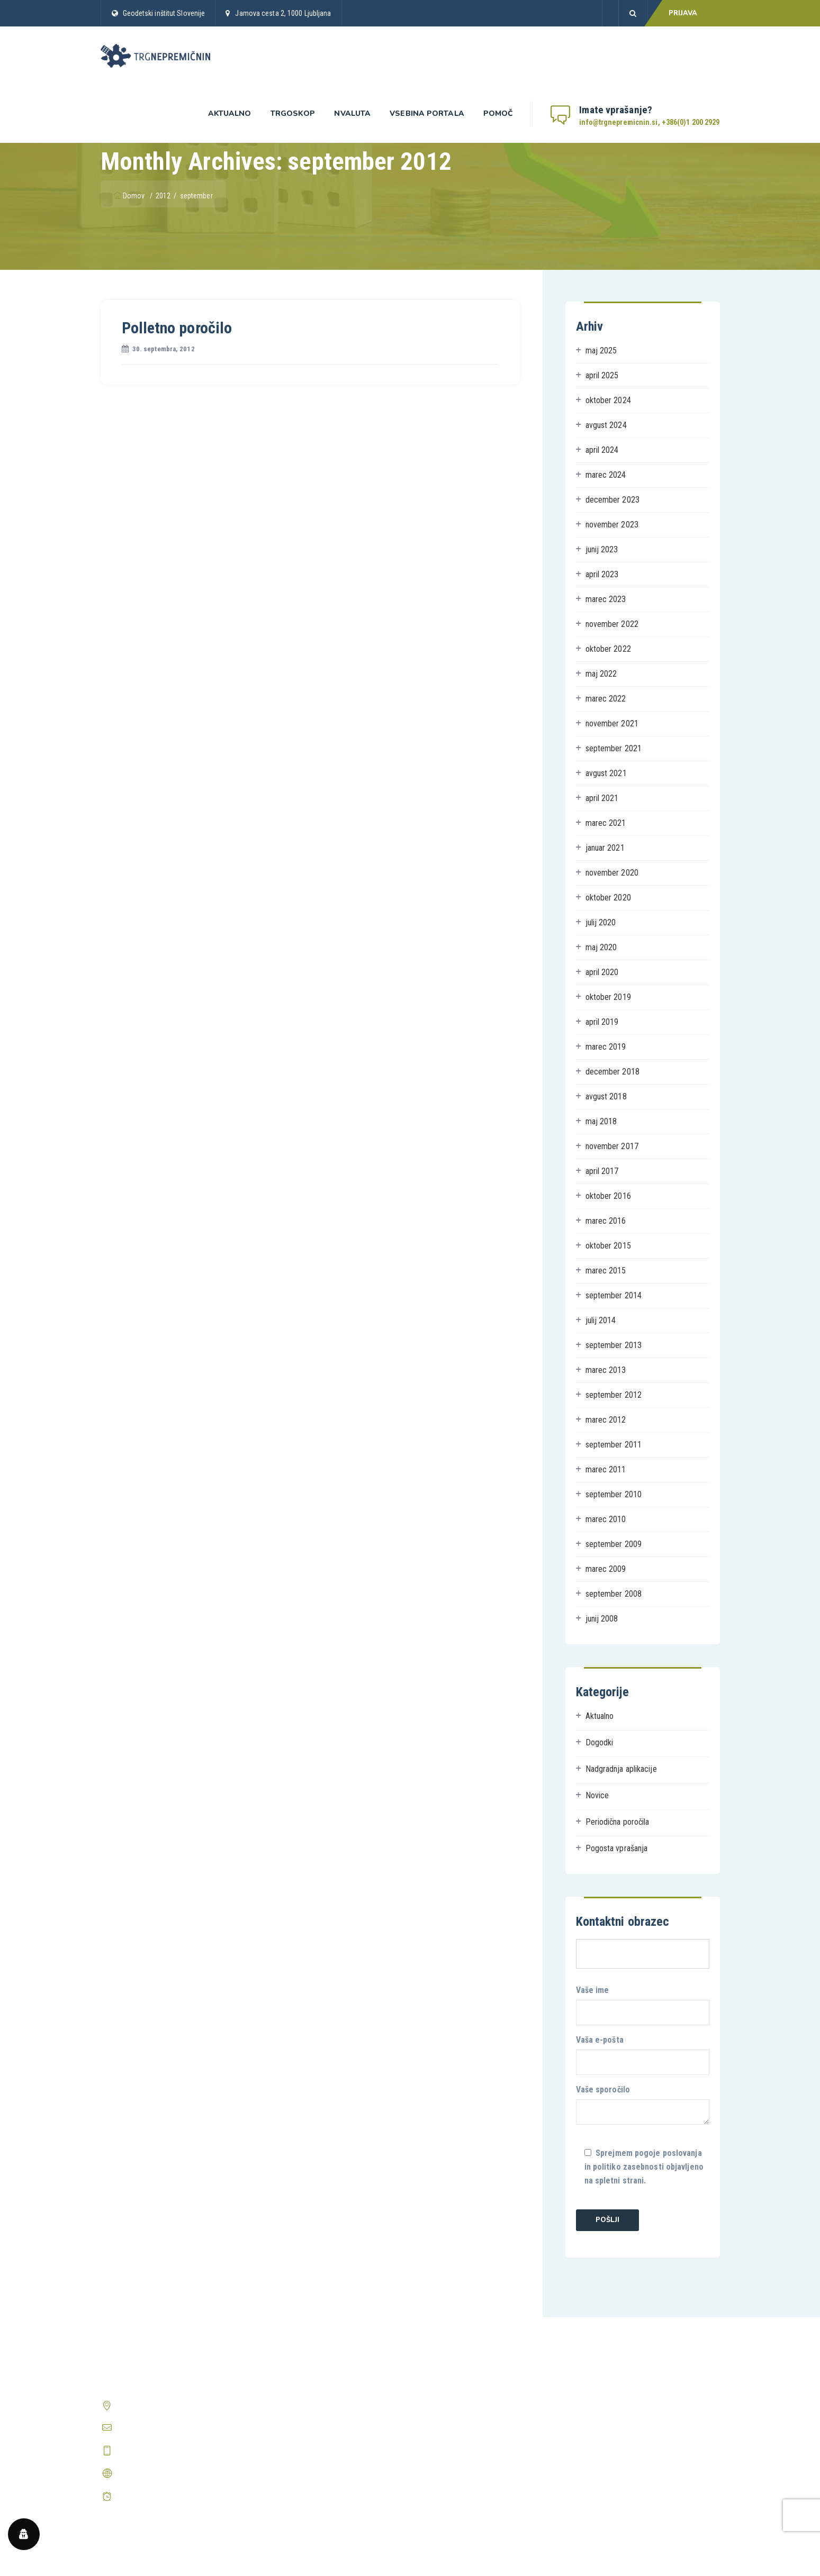 The width and height of the screenshot is (820, 2576). I want to click on september 2010, so click(613, 1494).